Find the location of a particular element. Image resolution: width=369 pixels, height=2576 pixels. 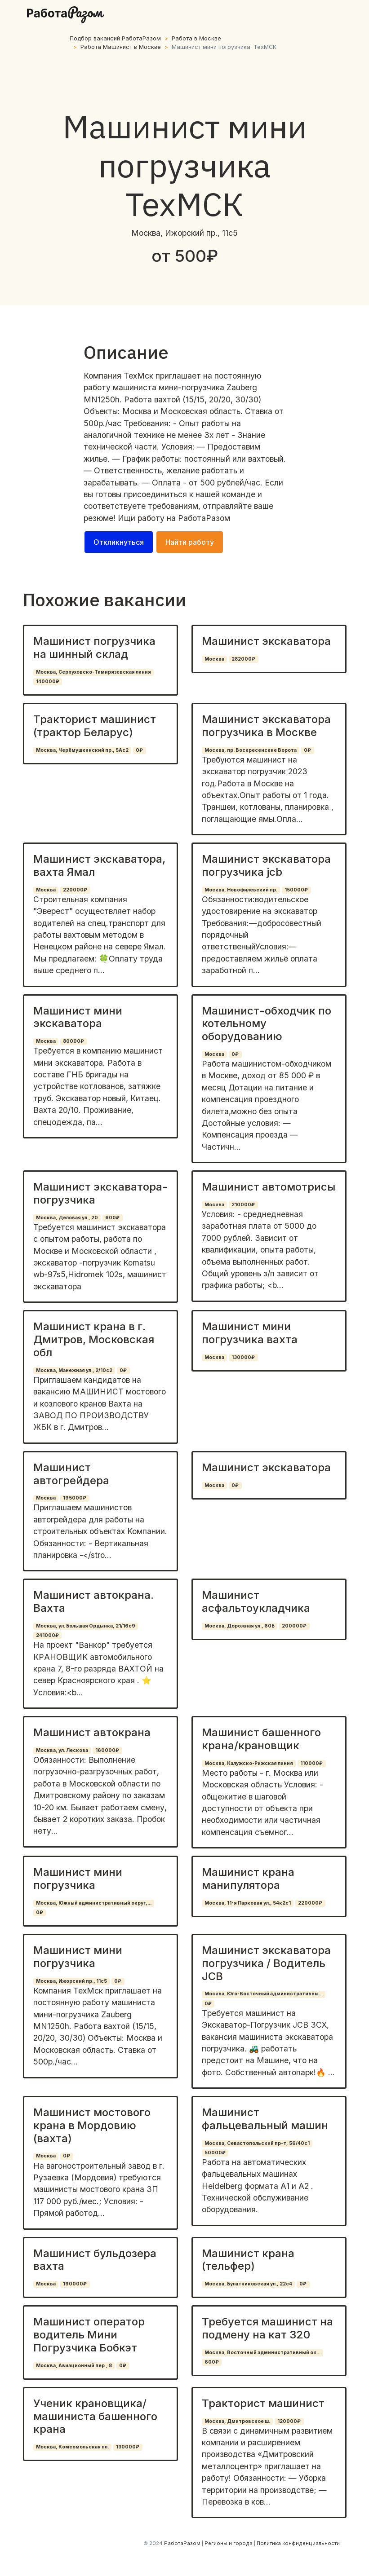

Машинист мостового крана в Мордовию (вахта) is located at coordinates (92, 2125).